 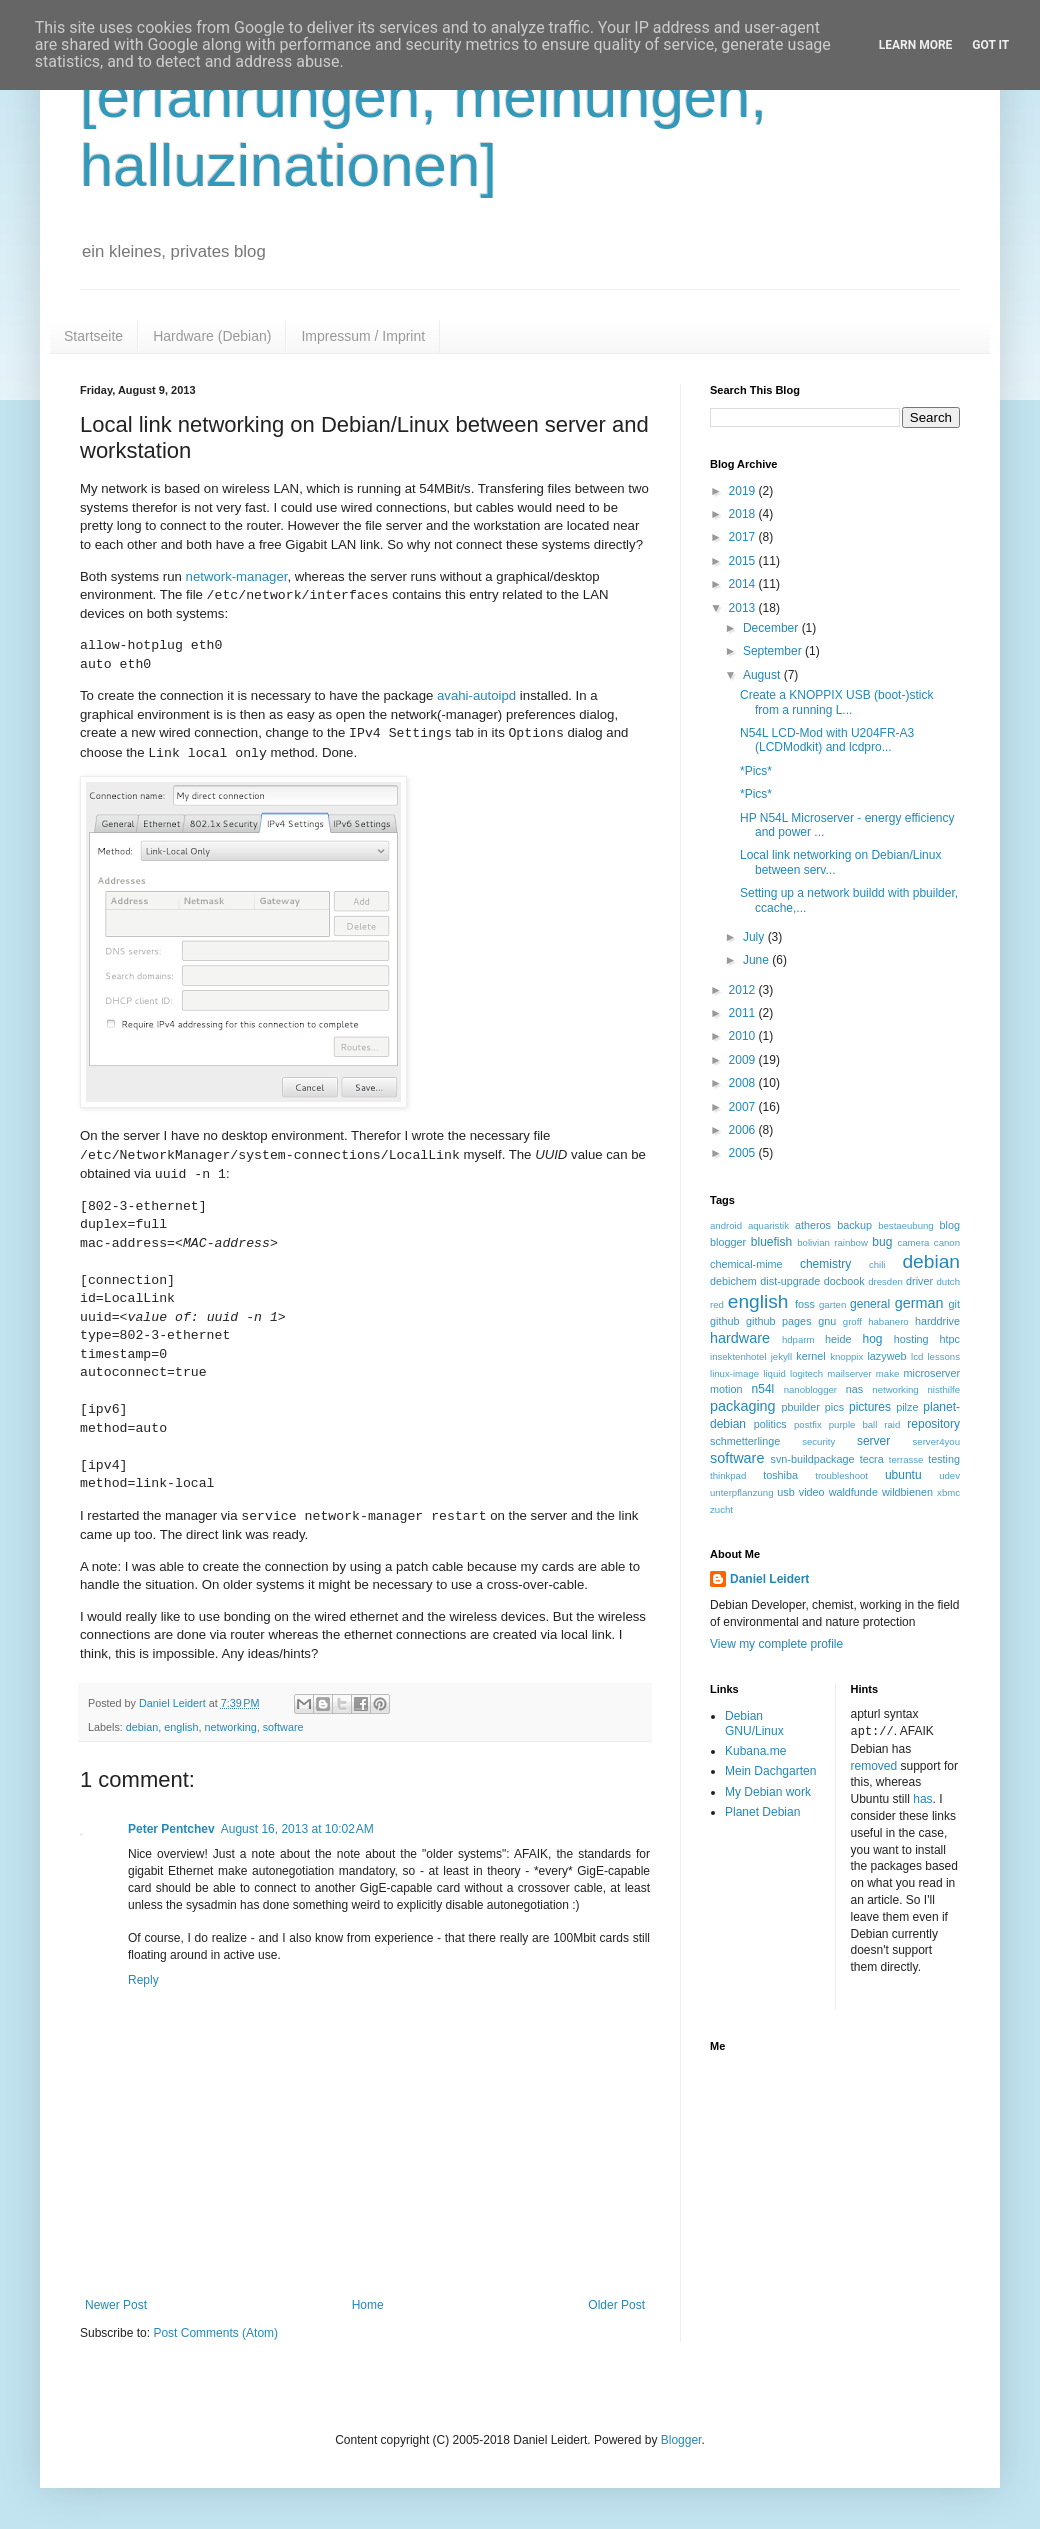 I want to click on debian, so click(x=142, y=1727).